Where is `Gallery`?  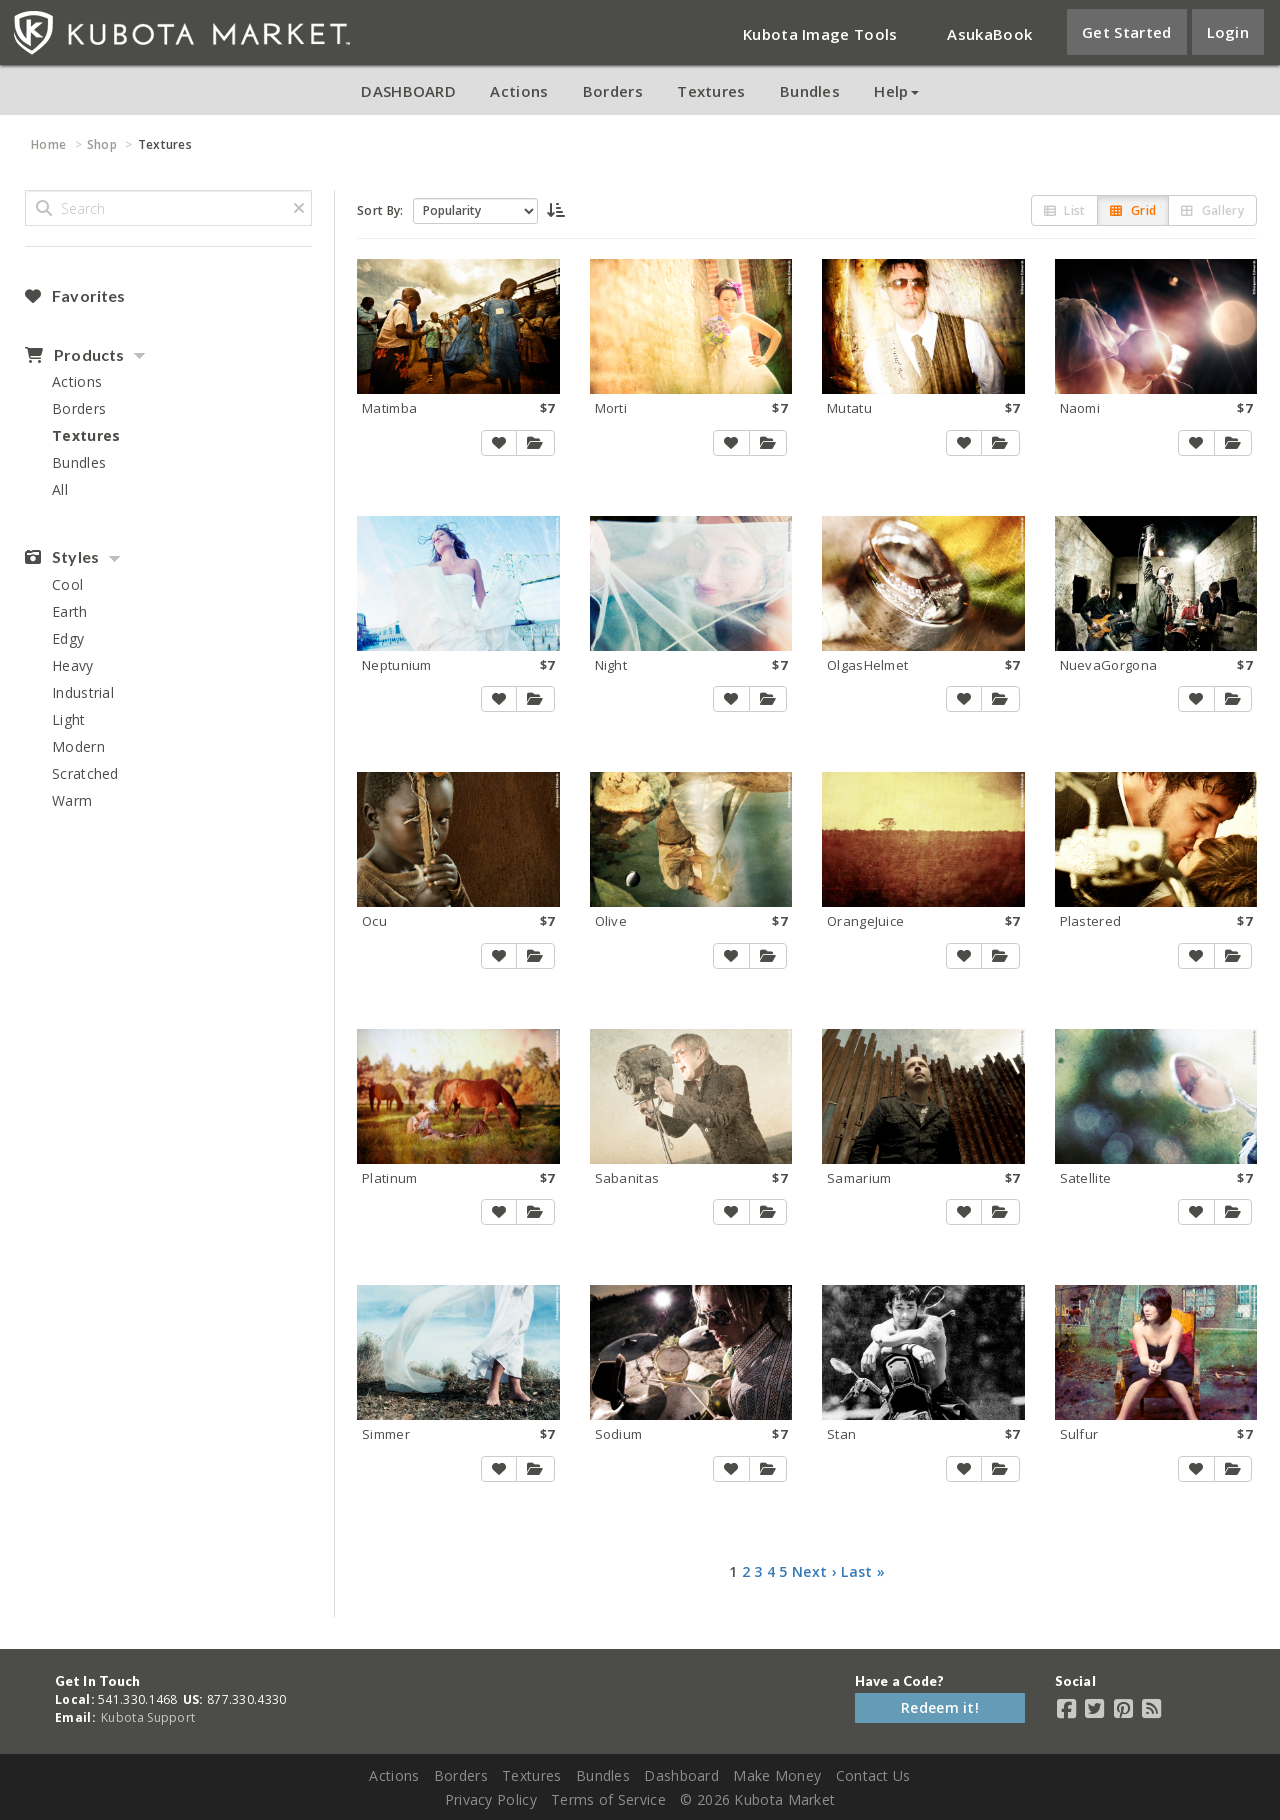 Gallery is located at coordinates (1212, 210).